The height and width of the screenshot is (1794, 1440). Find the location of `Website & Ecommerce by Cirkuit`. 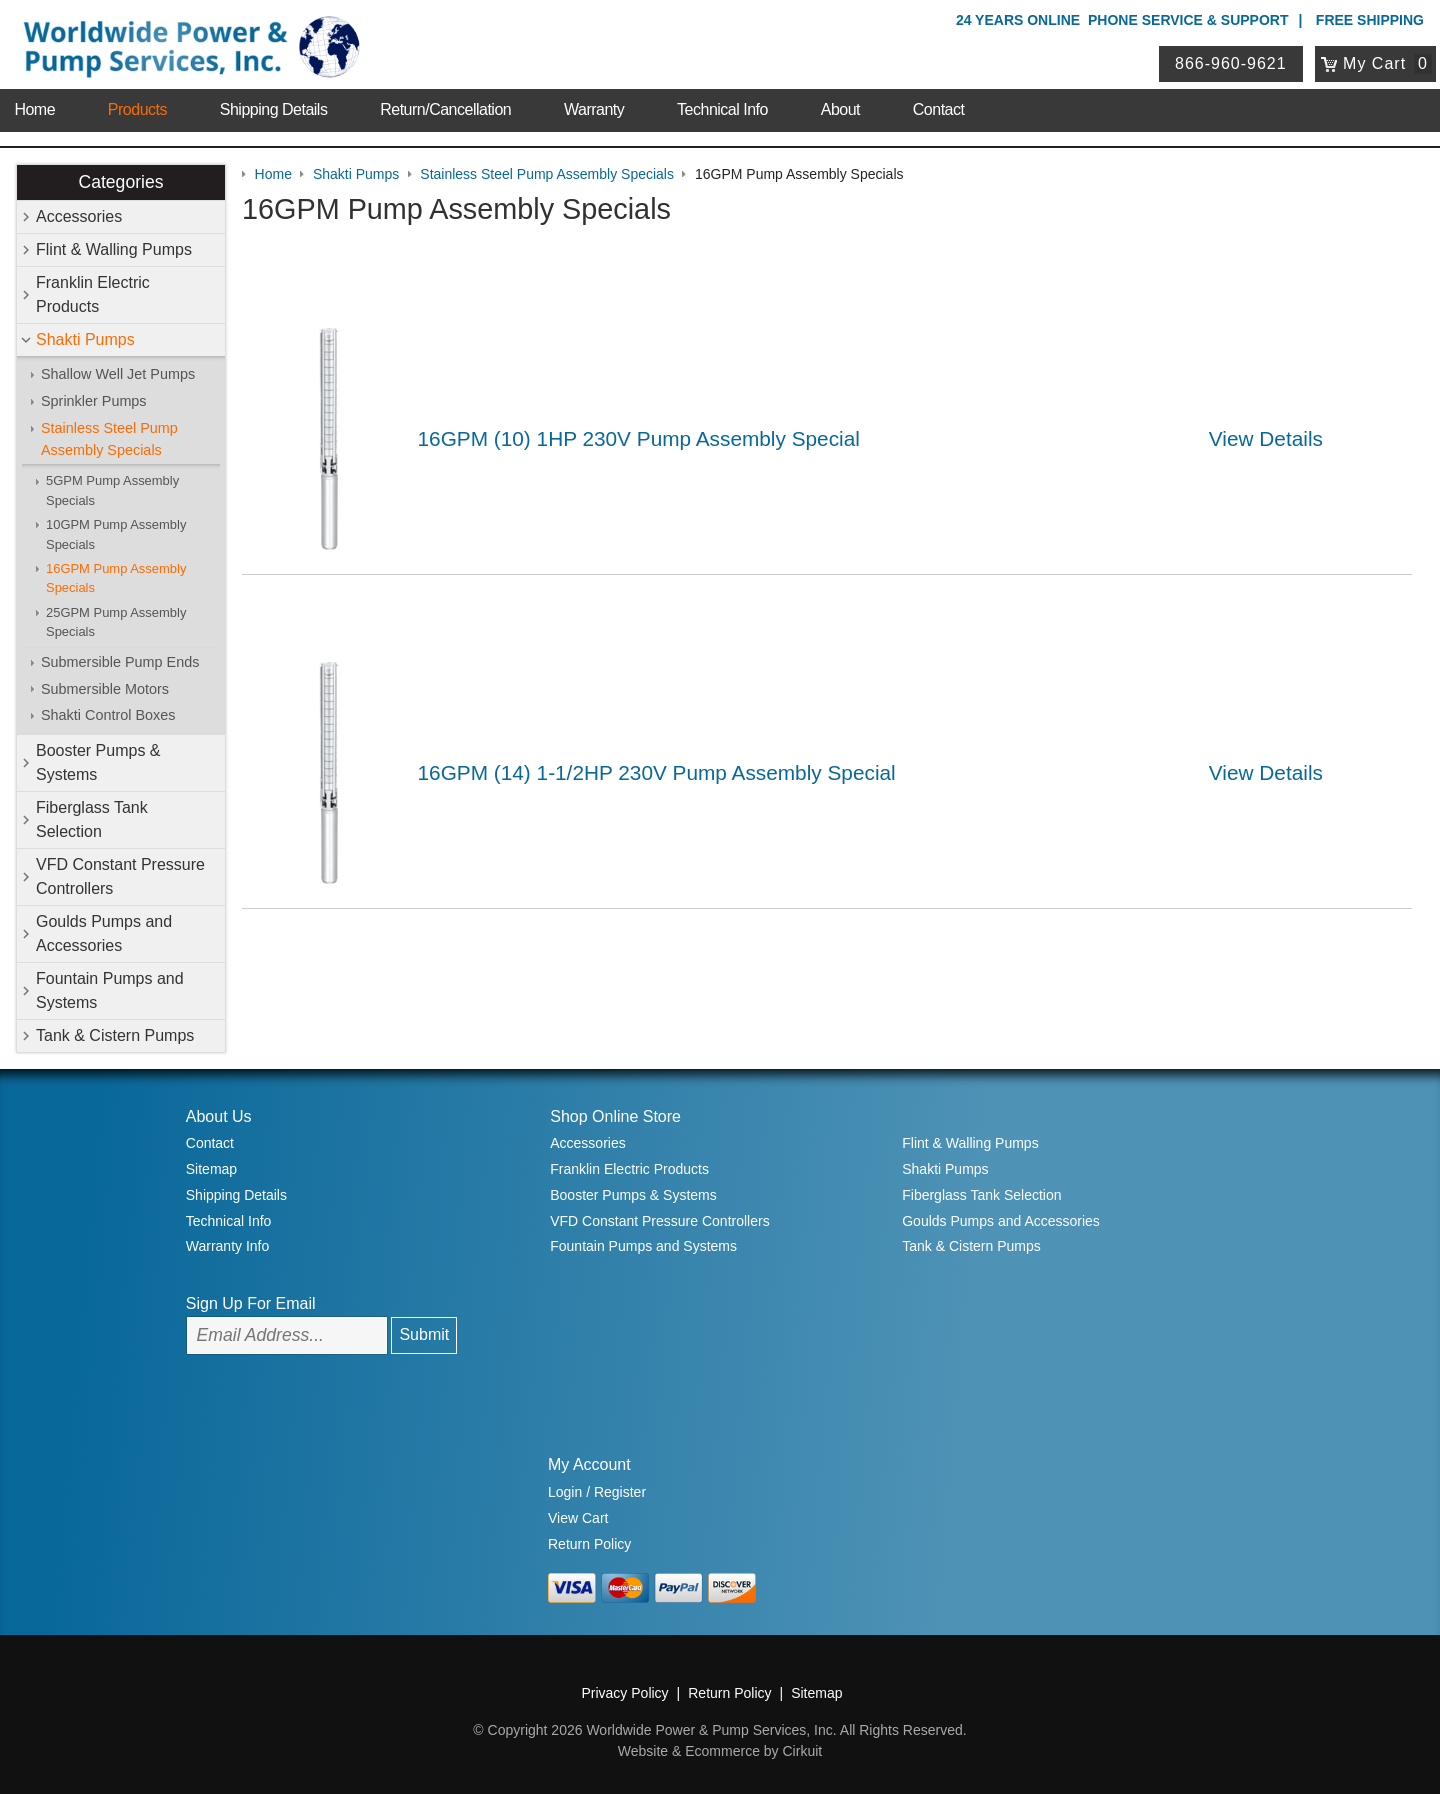

Website & Ecommerce by Cirkuit is located at coordinates (720, 1751).